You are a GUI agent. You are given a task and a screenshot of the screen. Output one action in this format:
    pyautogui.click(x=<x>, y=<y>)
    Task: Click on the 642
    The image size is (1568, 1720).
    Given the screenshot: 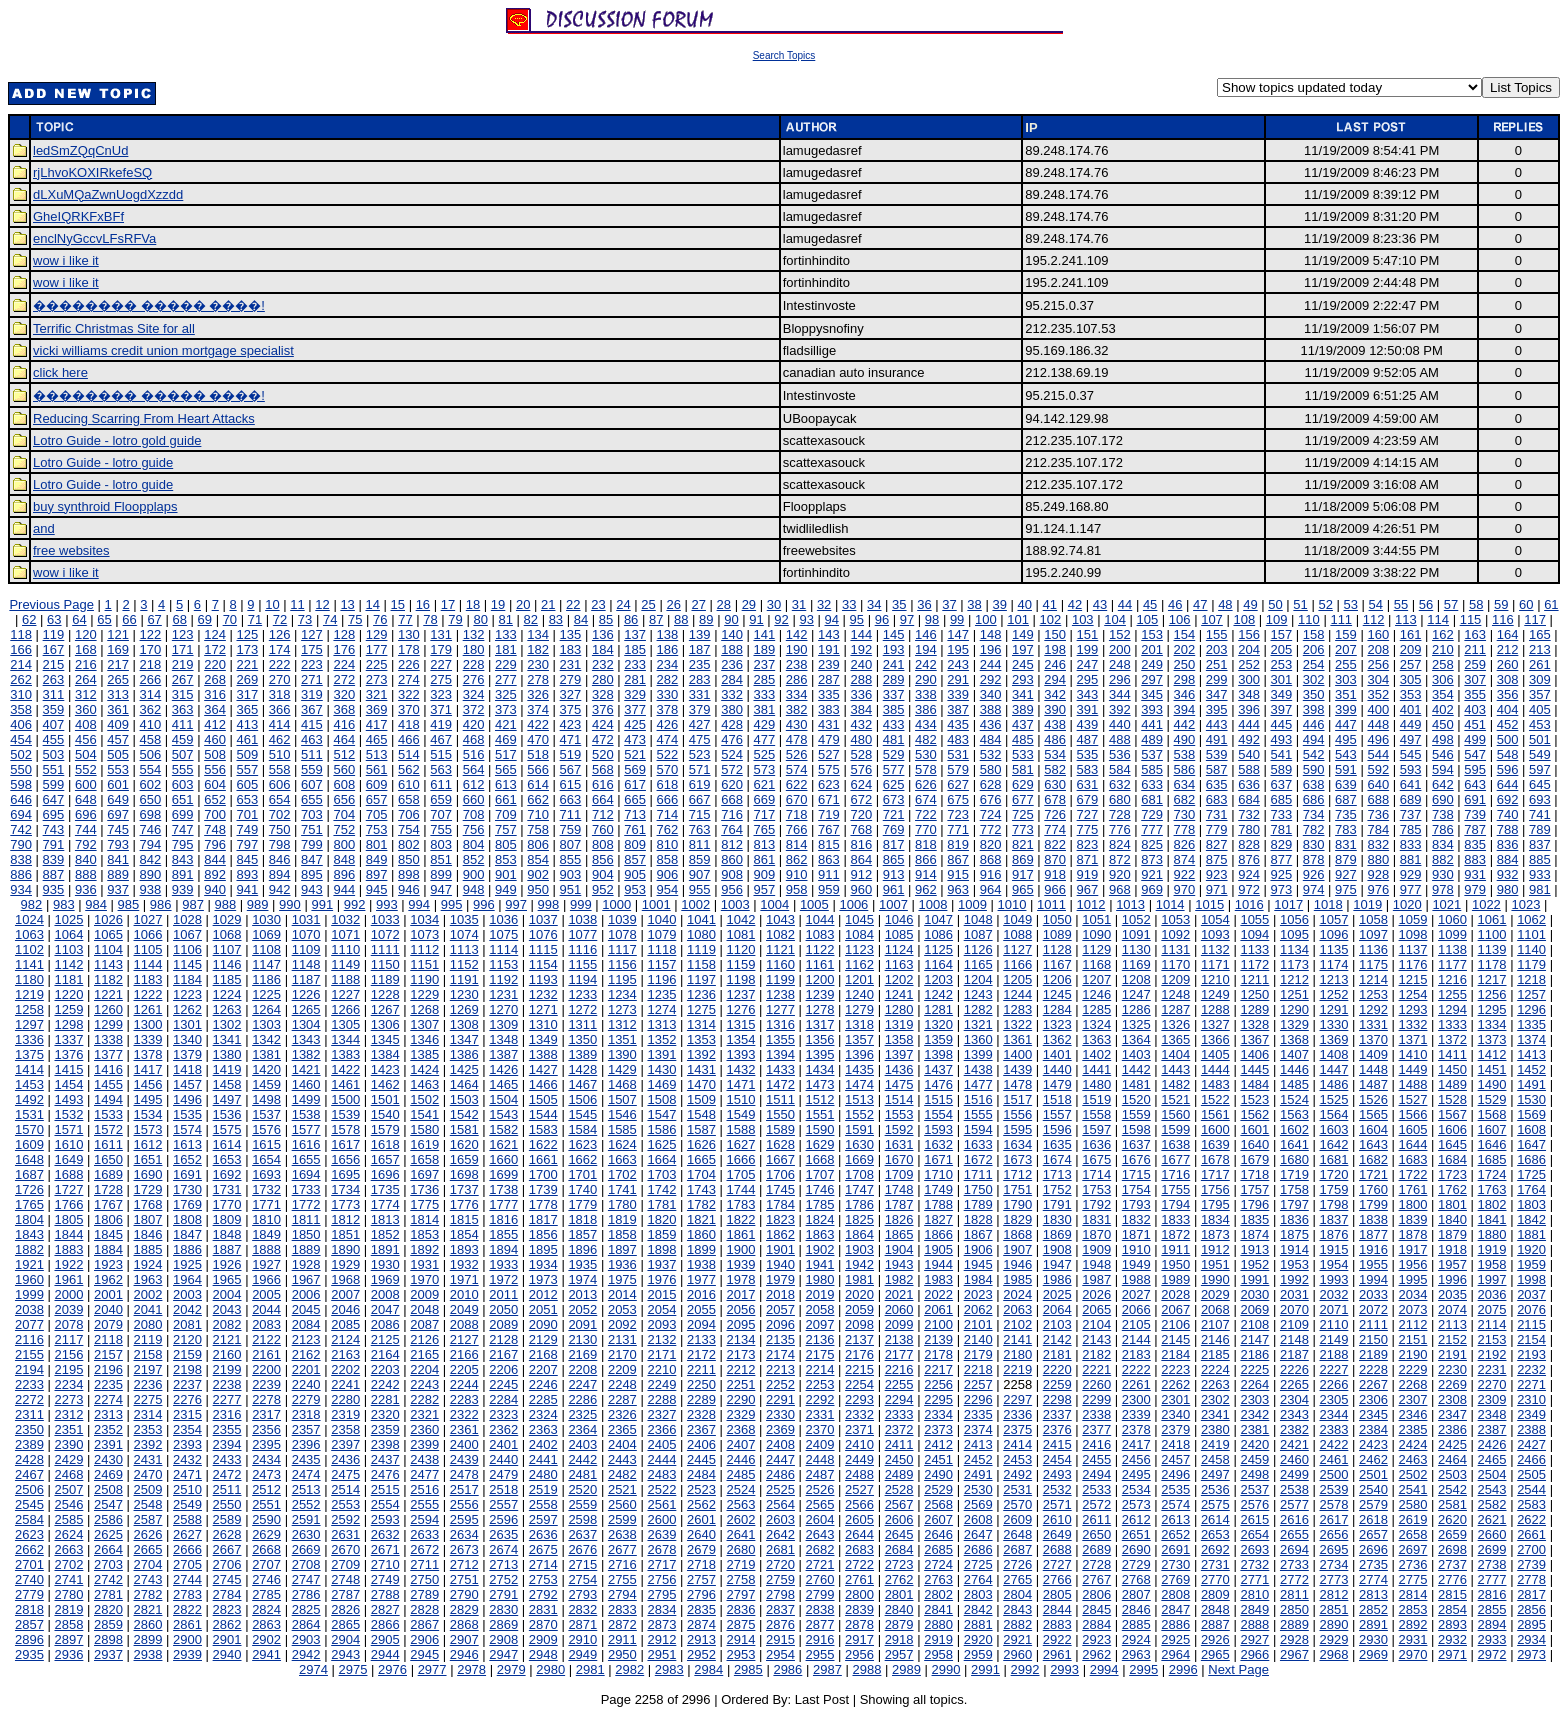 What is the action you would take?
    pyautogui.click(x=1443, y=784)
    